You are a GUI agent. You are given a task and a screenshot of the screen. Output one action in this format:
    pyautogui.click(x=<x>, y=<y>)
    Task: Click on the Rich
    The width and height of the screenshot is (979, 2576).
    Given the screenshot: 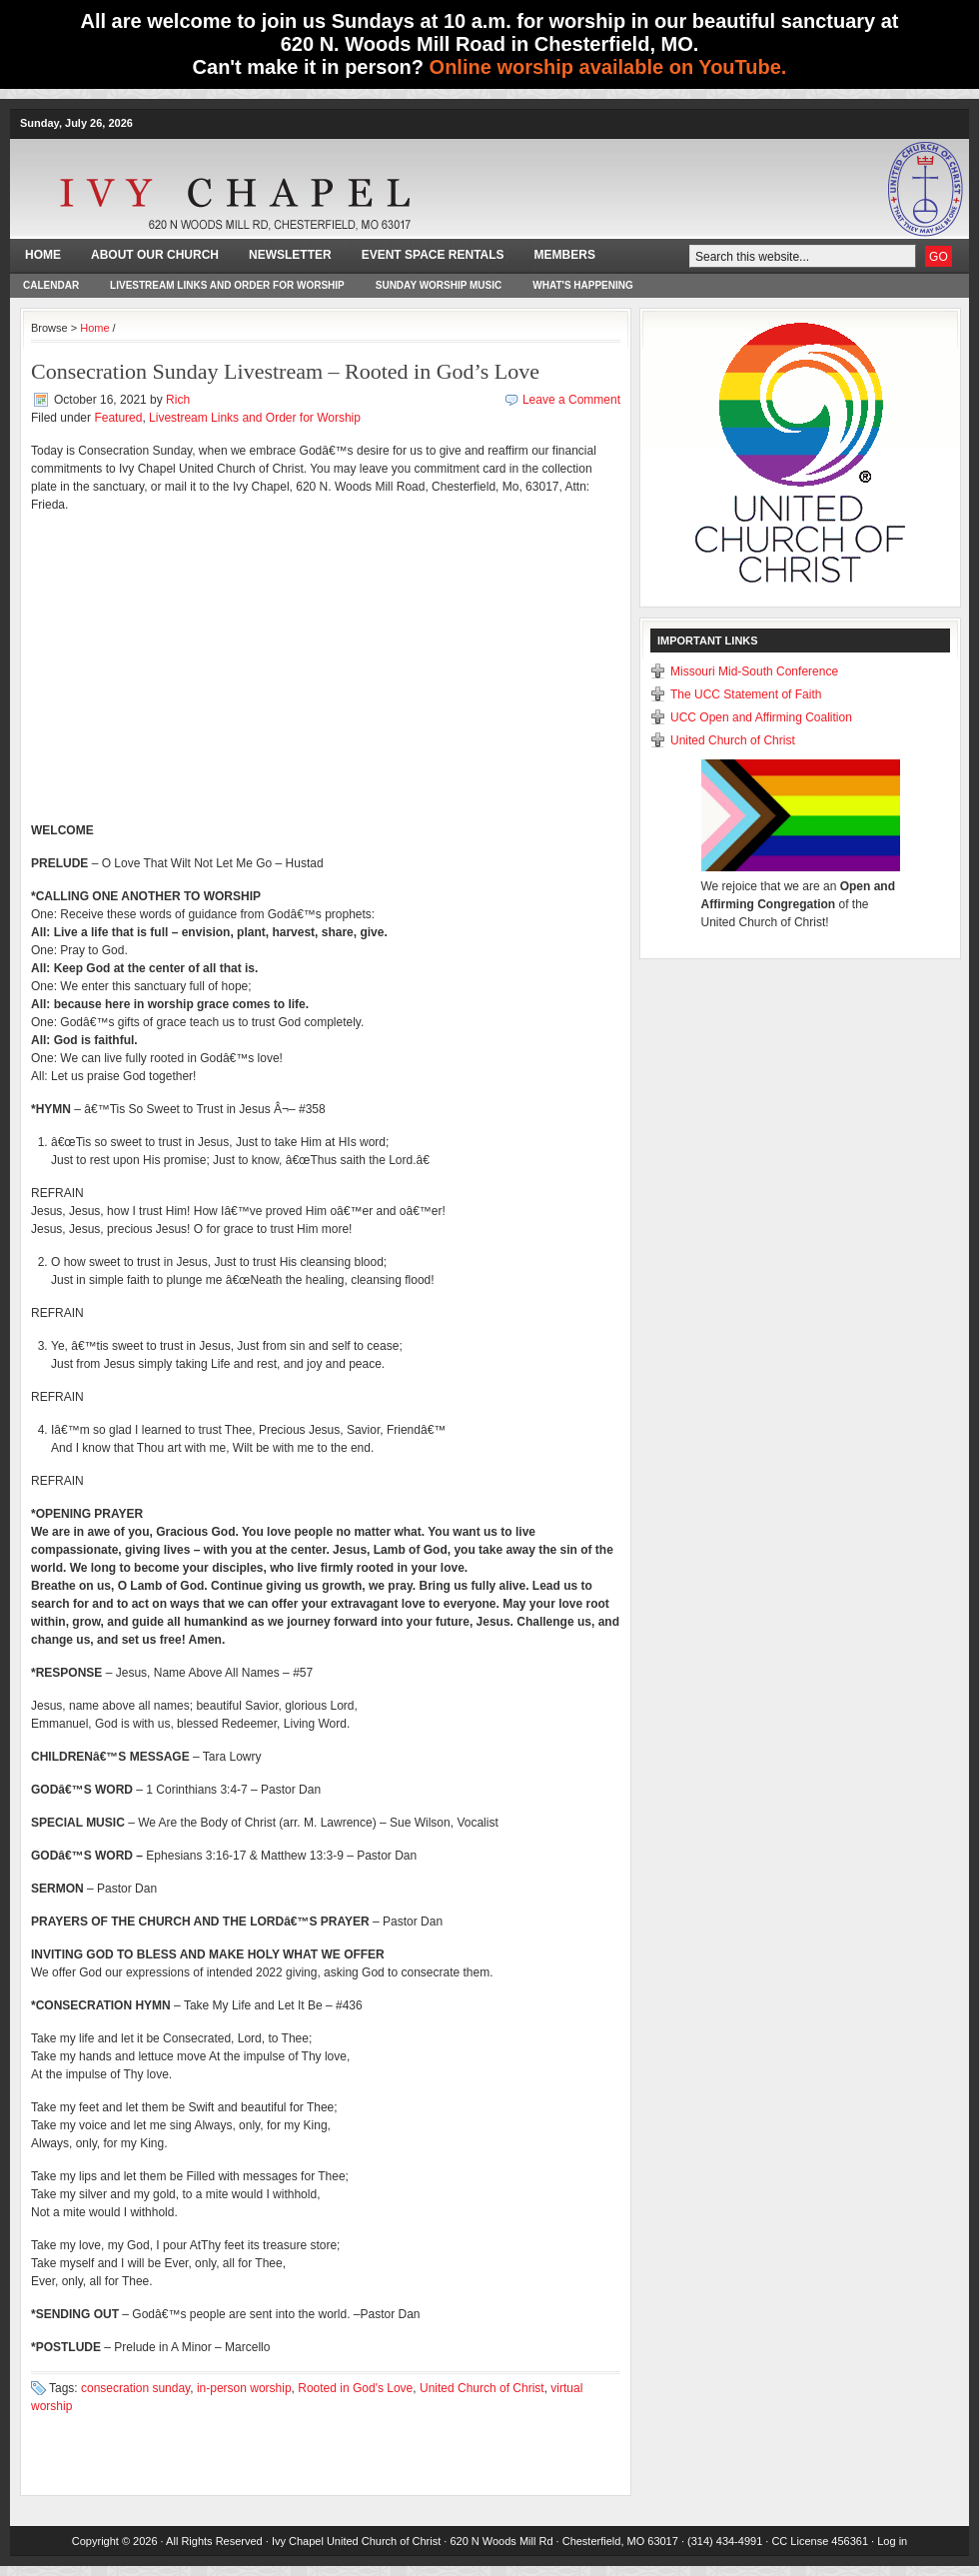 What is the action you would take?
    pyautogui.click(x=178, y=400)
    